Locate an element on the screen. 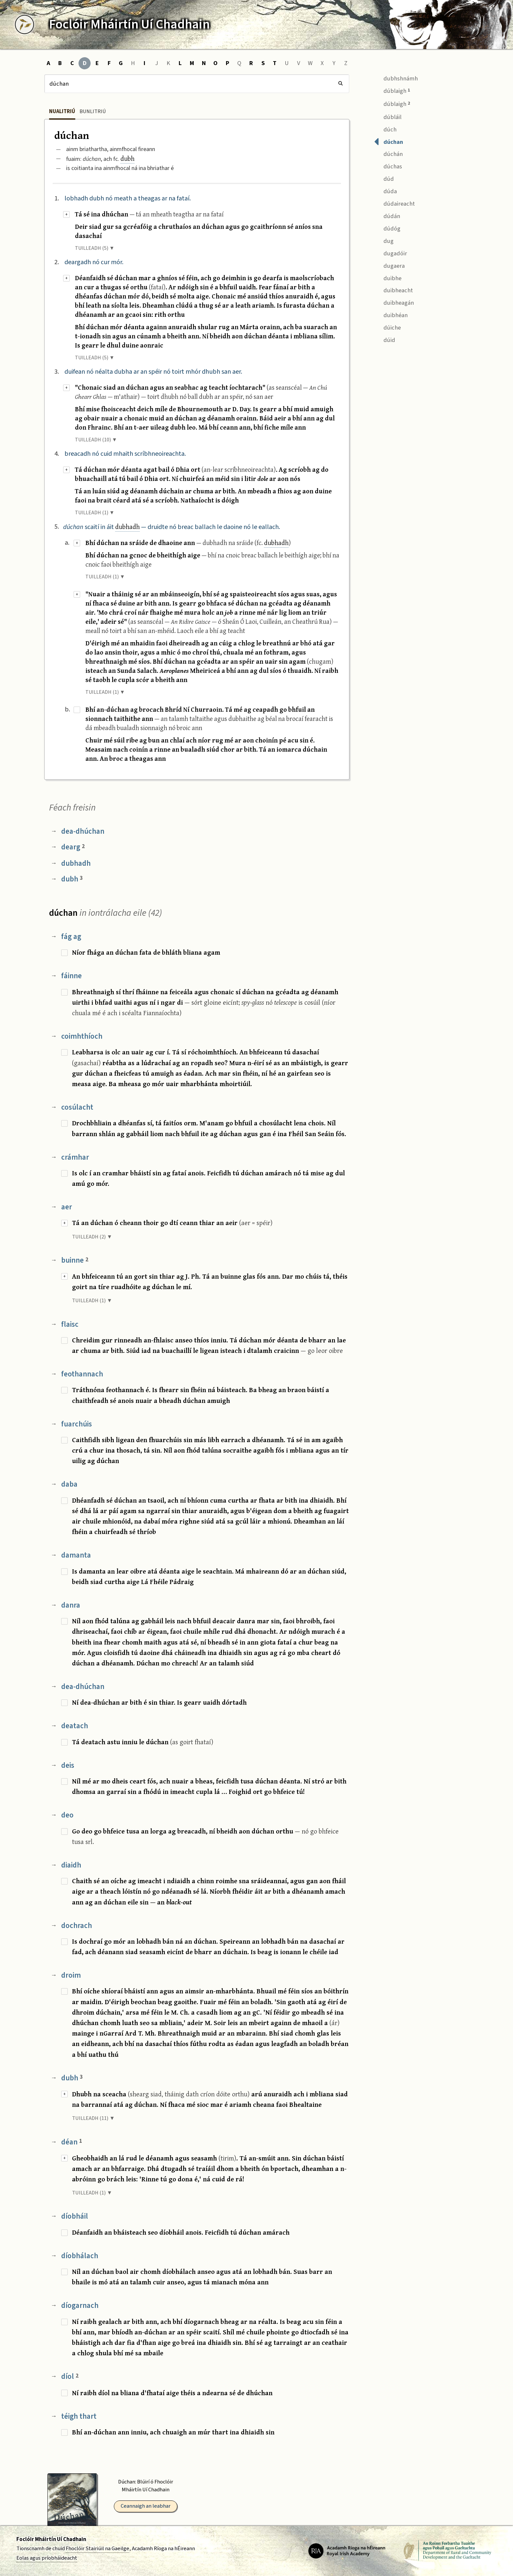 The width and height of the screenshot is (513, 2576). duibheacht is located at coordinates (393, 290).